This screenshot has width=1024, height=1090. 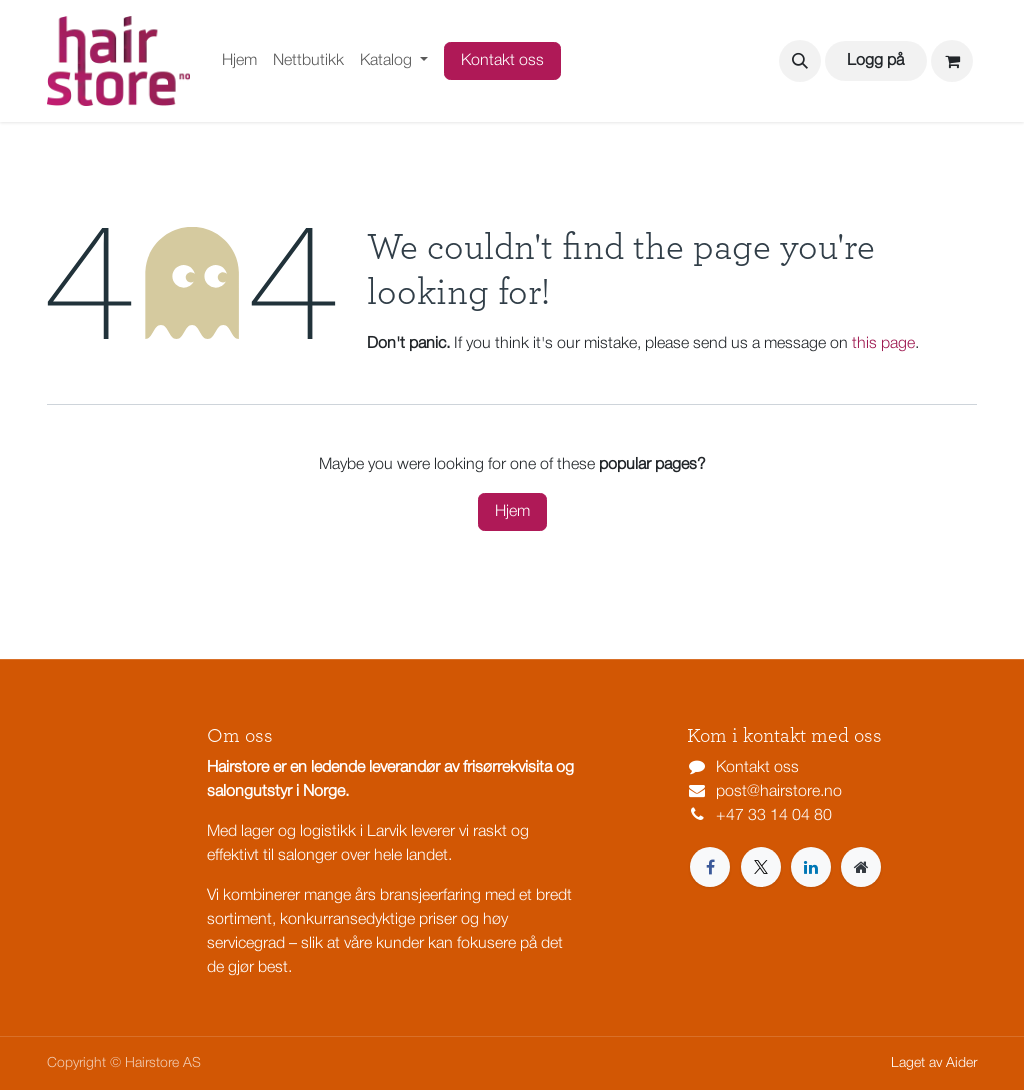 What do you see at coordinates (861, 867) in the screenshot?
I see `[Extra page]` at bounding box center [861, 867].